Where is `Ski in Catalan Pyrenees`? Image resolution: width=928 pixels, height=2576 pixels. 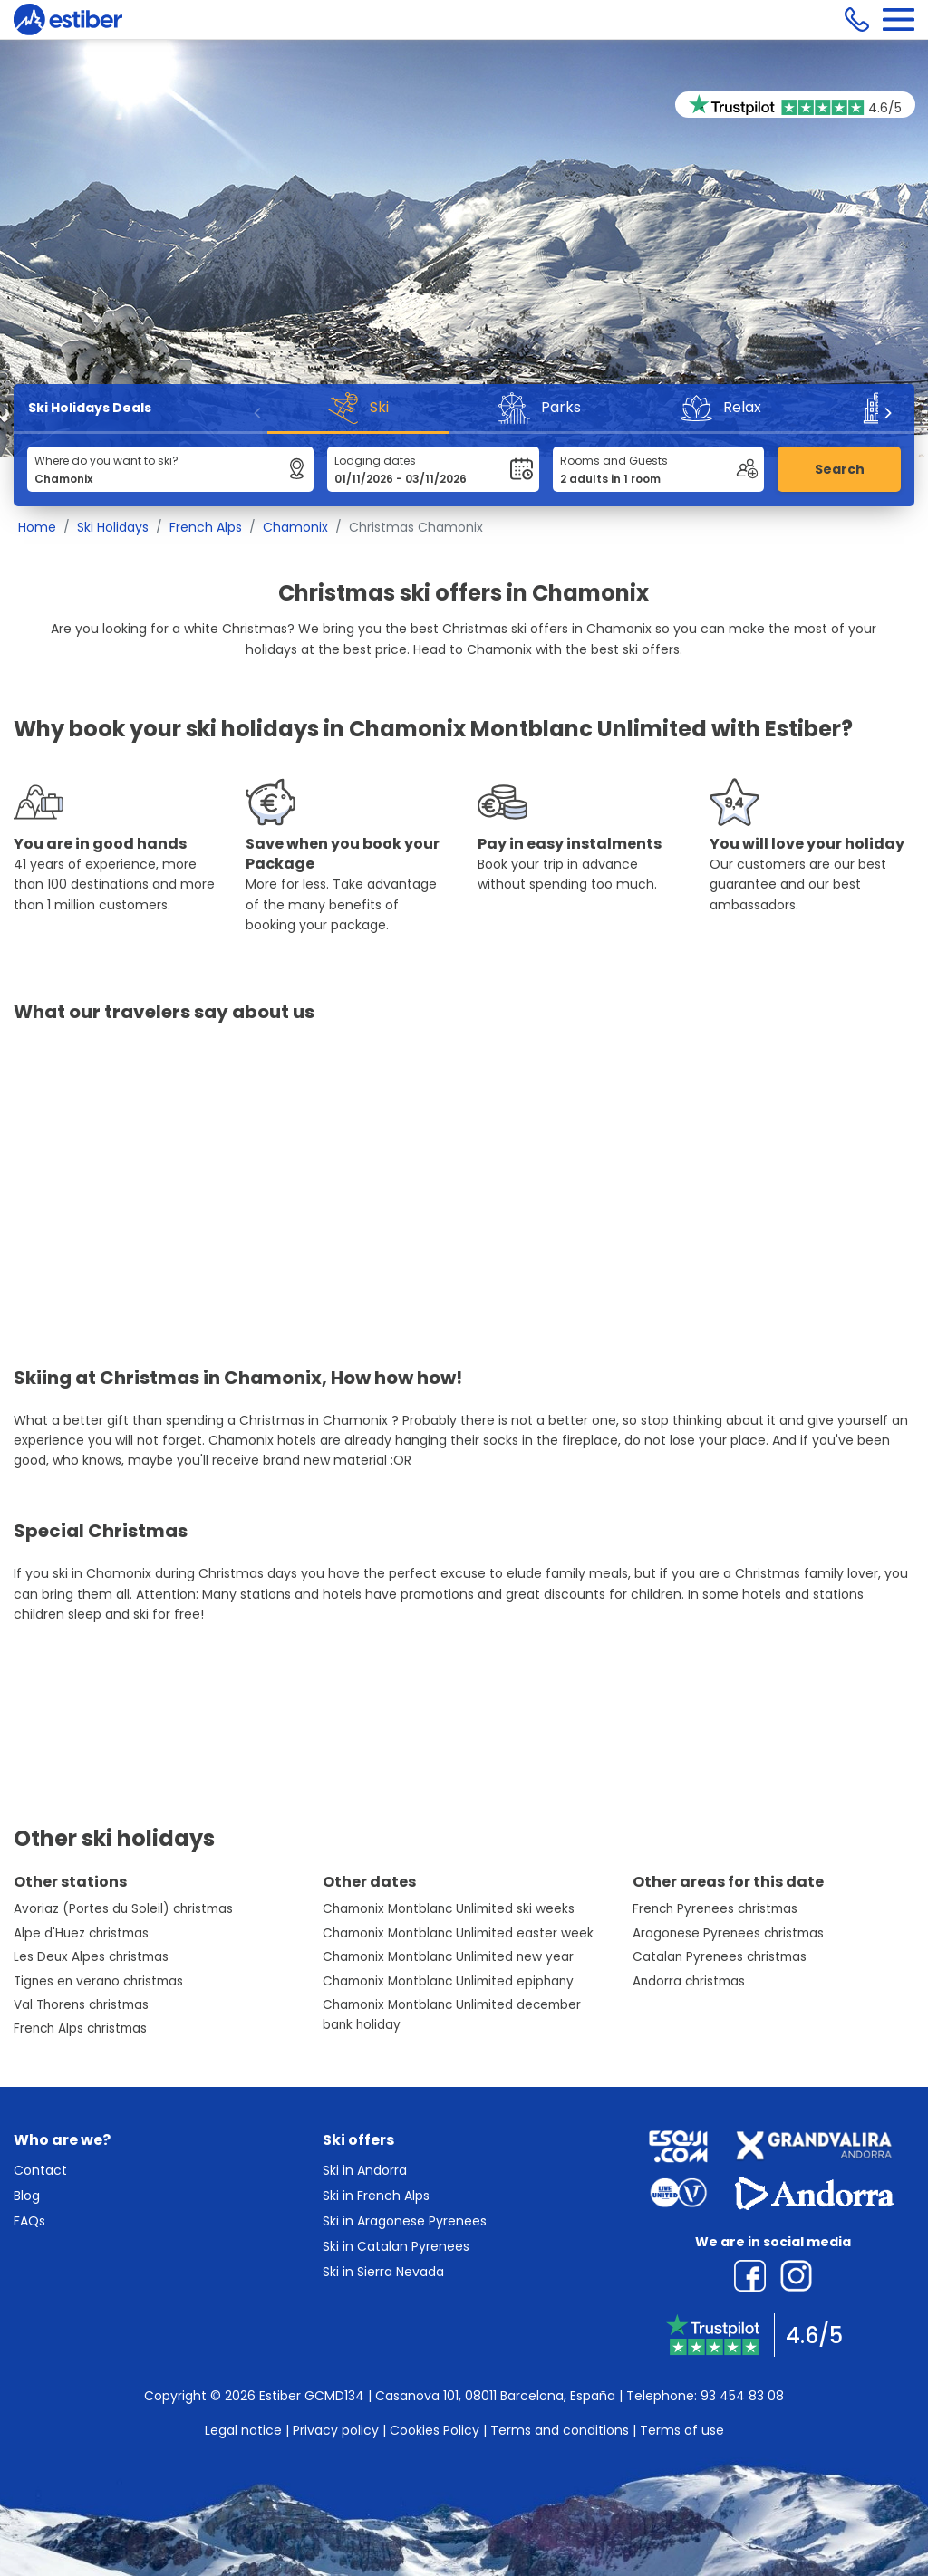
Ski in Catalan Pyrenees is located at coordinates (396, 2246).